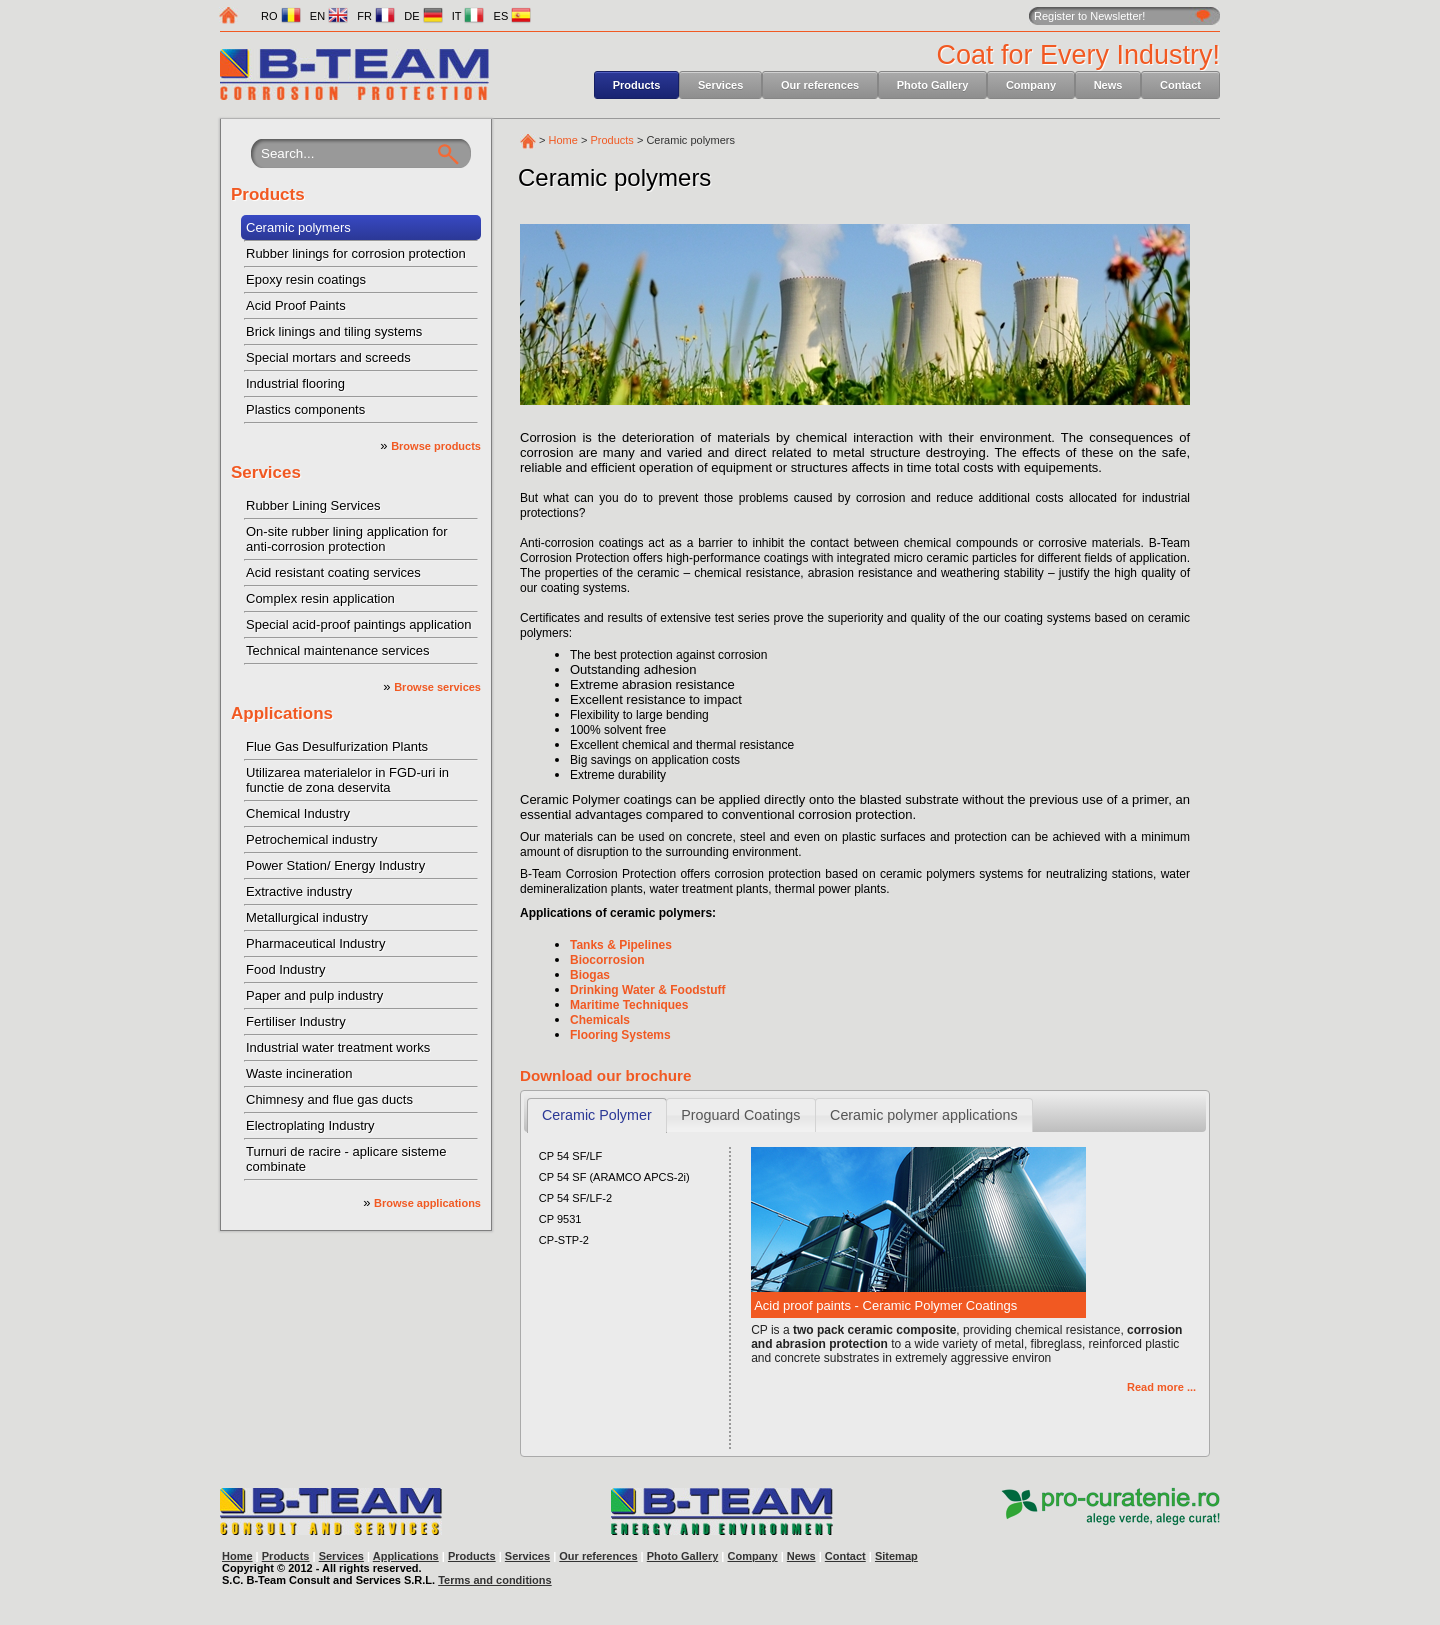  I want to click on Browse products, so click(436, 446).